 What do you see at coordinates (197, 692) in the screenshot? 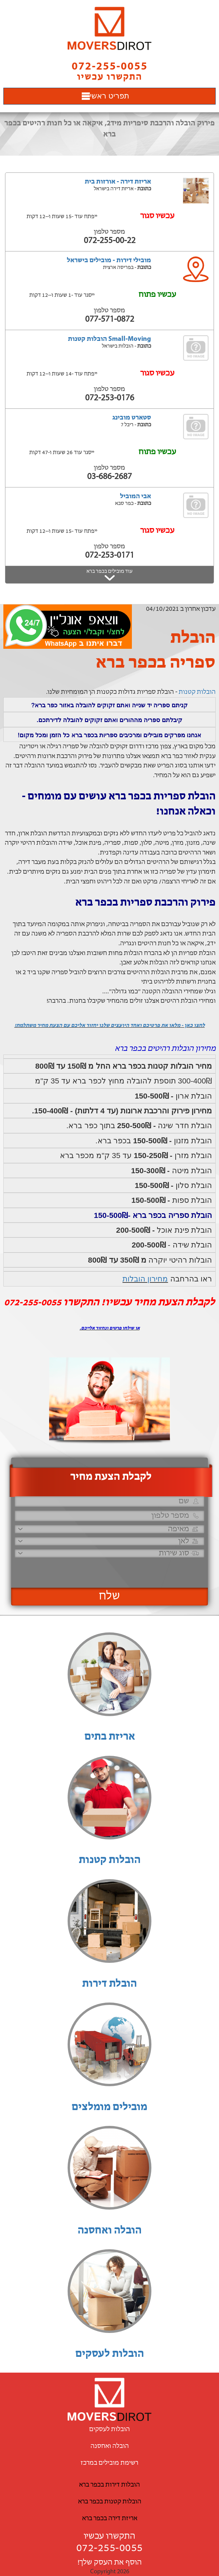
I see `הובלות קטנות` at bounding box center [197, 692].